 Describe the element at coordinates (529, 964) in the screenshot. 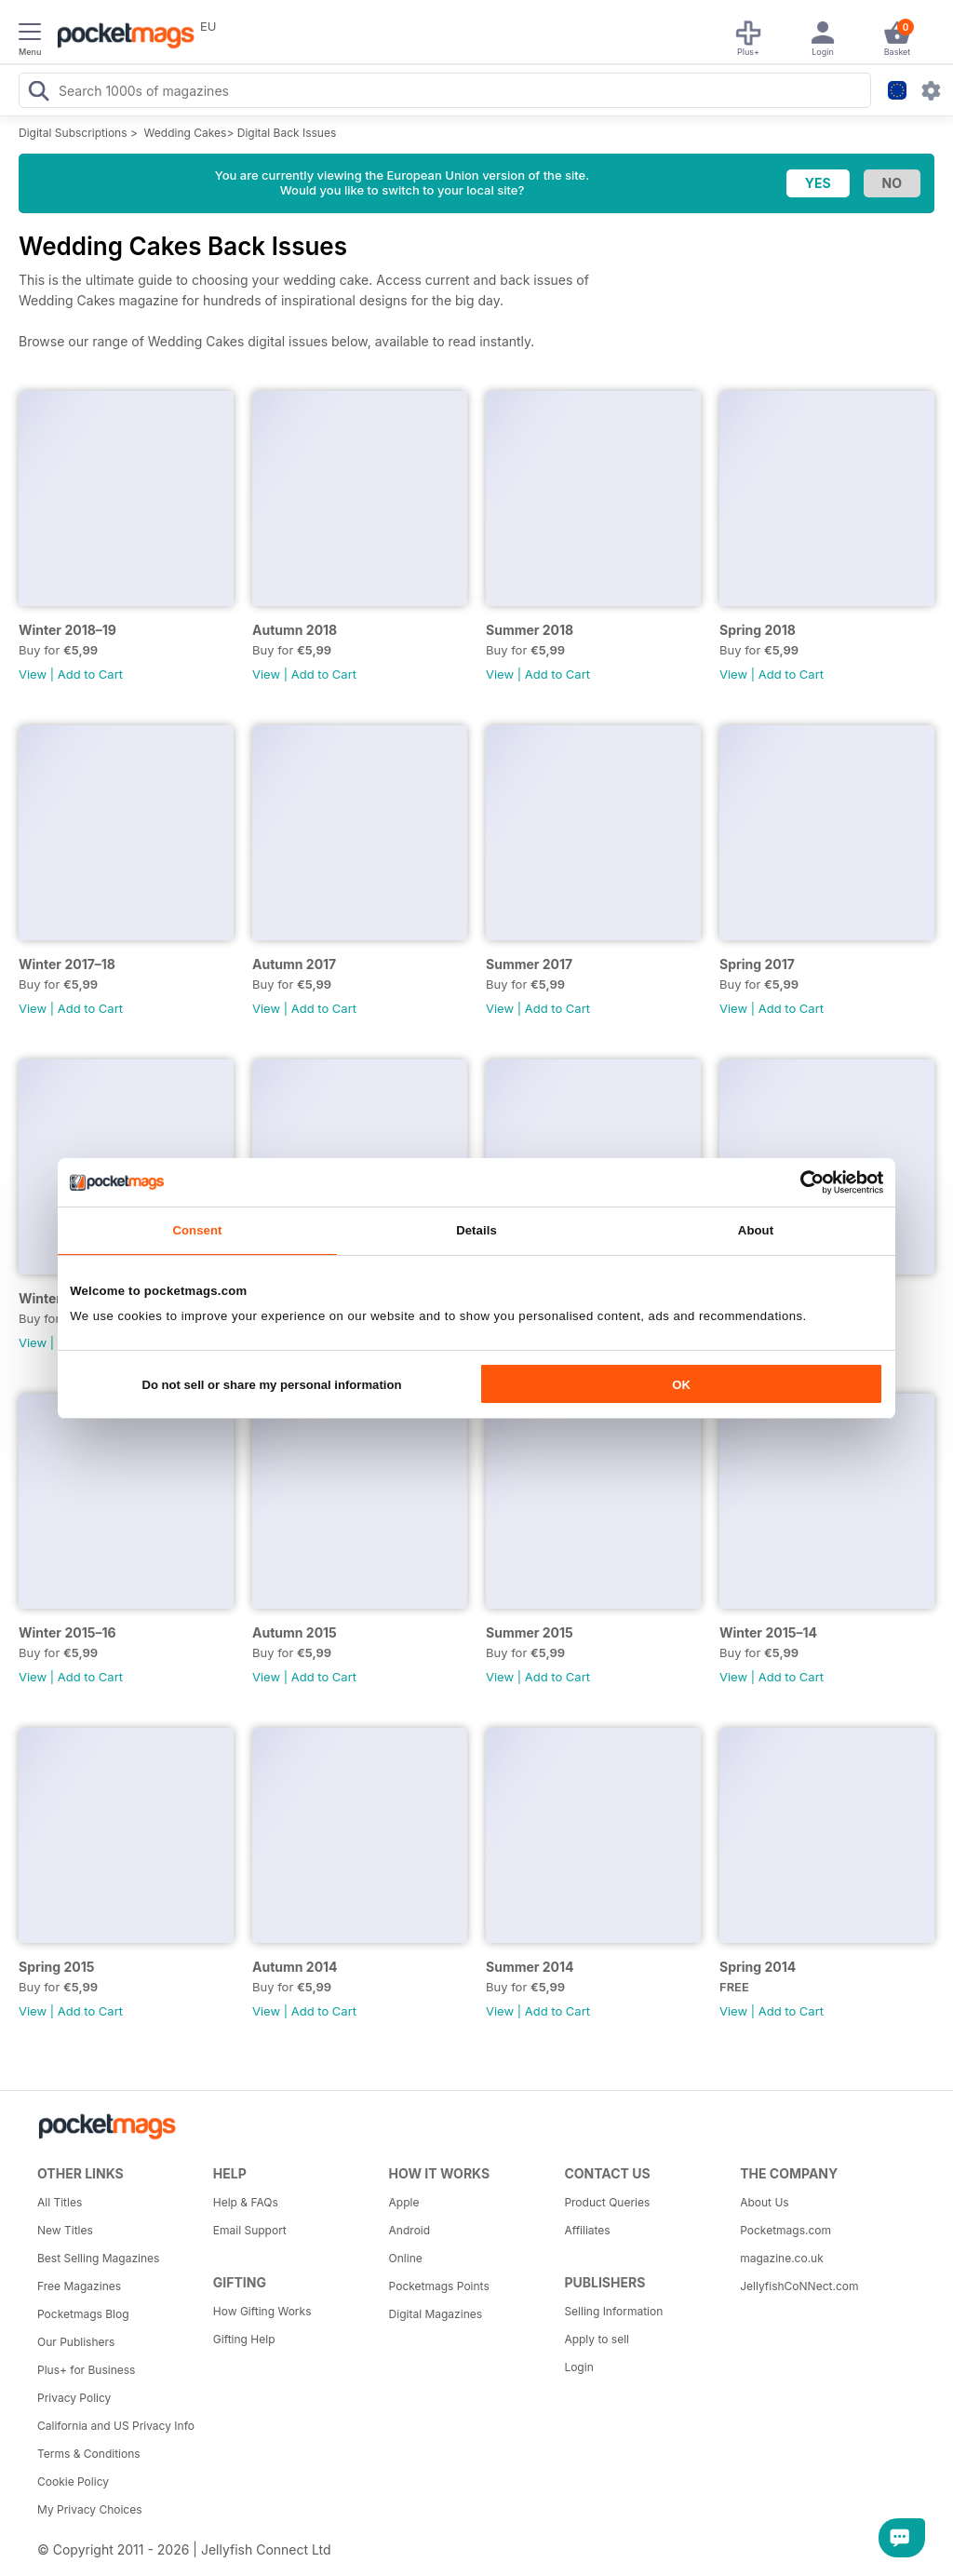

I see `Summer 2017` at that location.